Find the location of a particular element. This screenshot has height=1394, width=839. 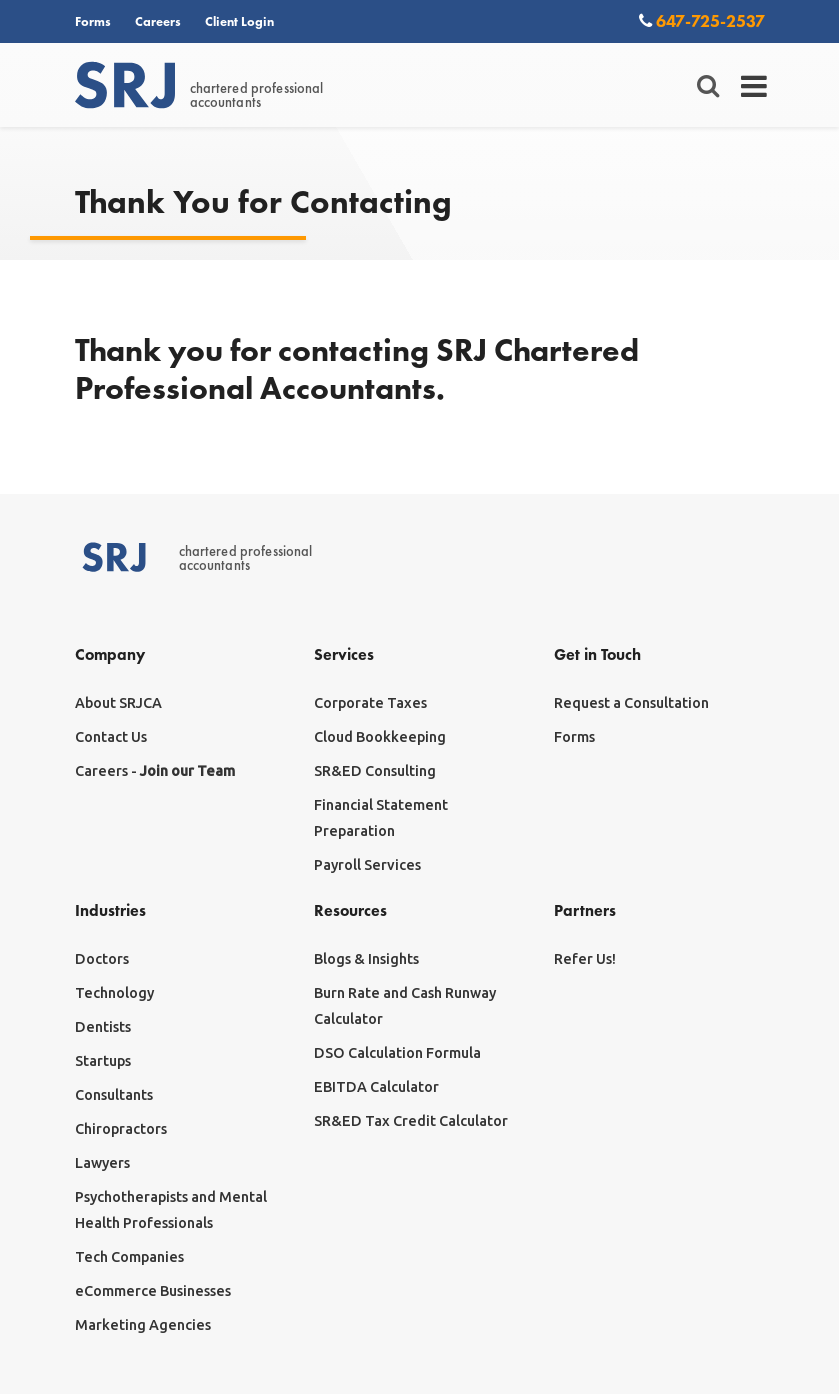

Corporate Taxes is located at coordinates (370, 703).